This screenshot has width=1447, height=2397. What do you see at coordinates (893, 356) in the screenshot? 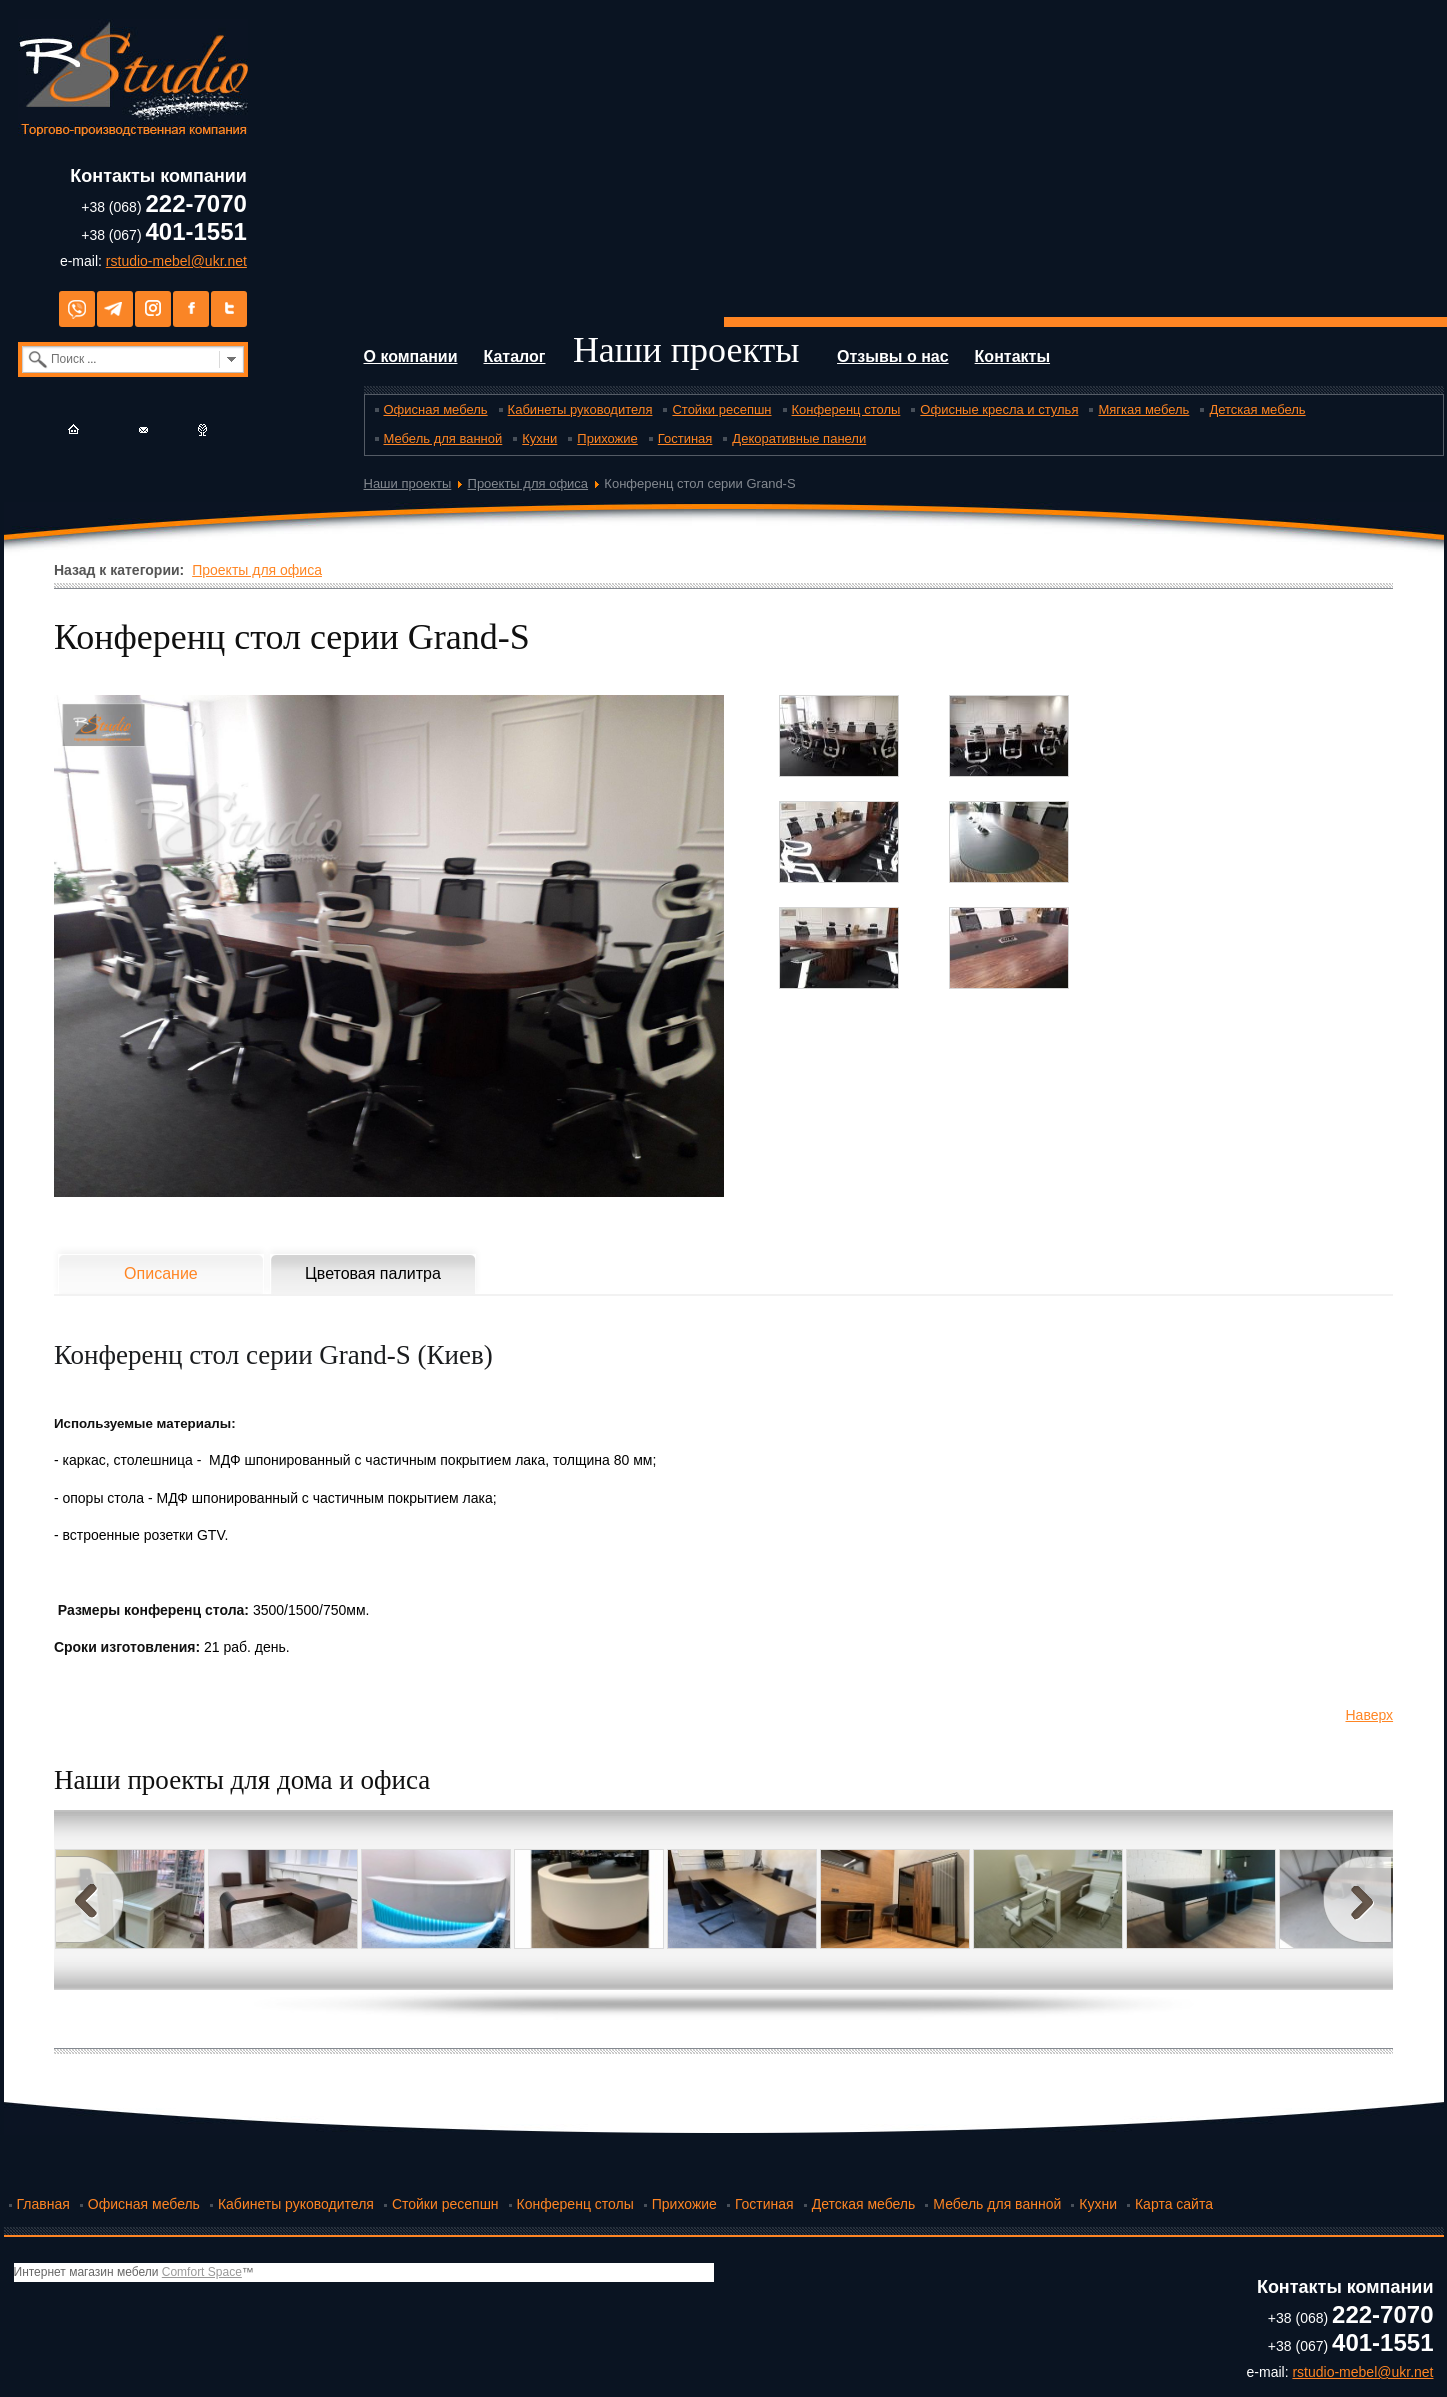
I see `Отзывы о нас` at bounding box center [893, 356].